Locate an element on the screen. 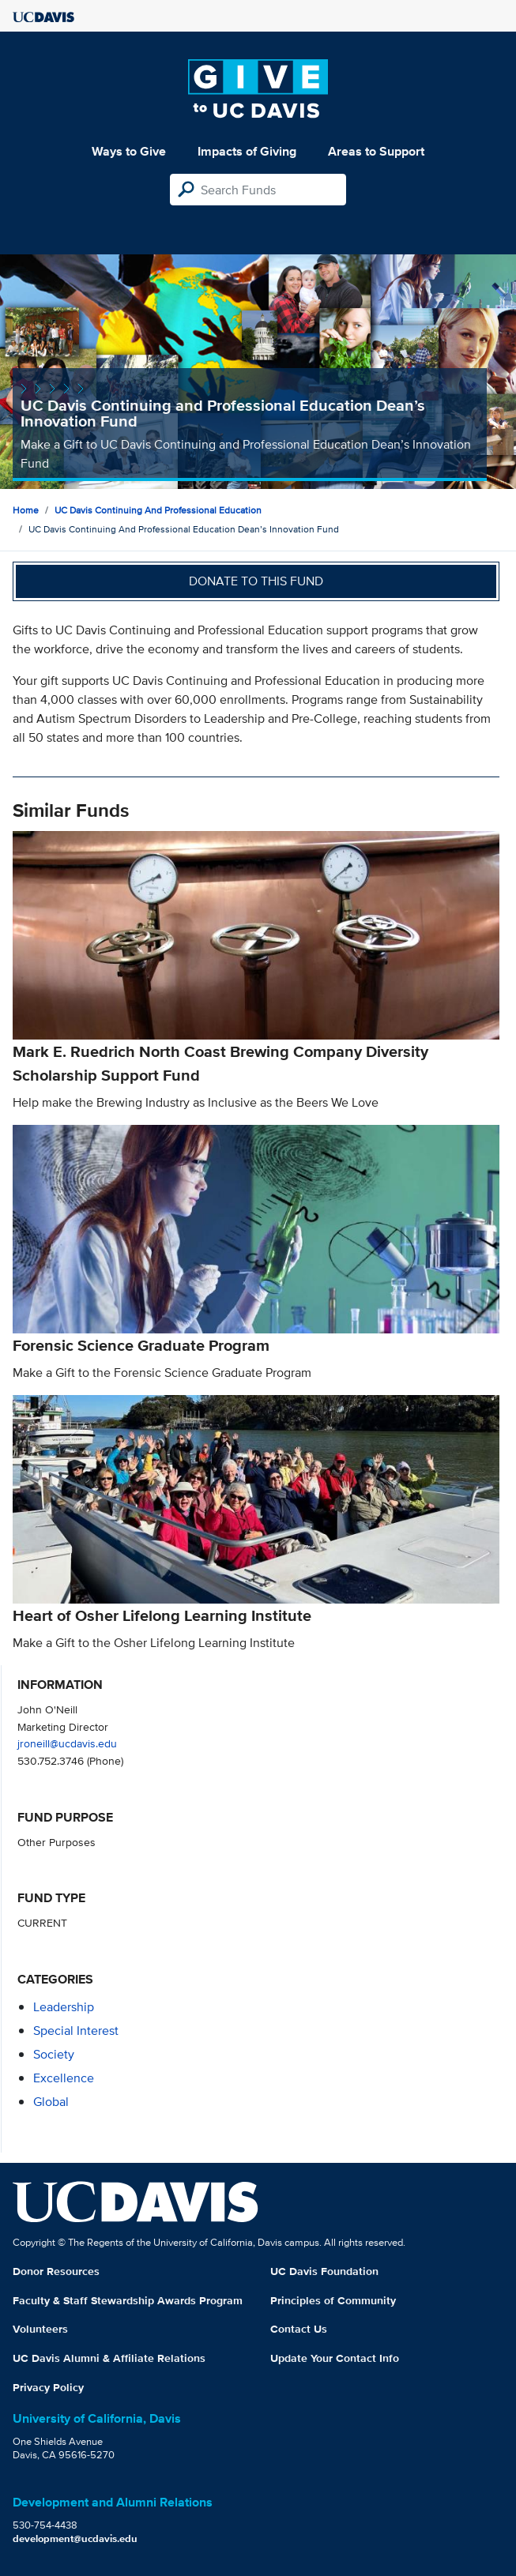  Faculty & Staff Stewardship Awards Program is located at coordinates (128, 2300).